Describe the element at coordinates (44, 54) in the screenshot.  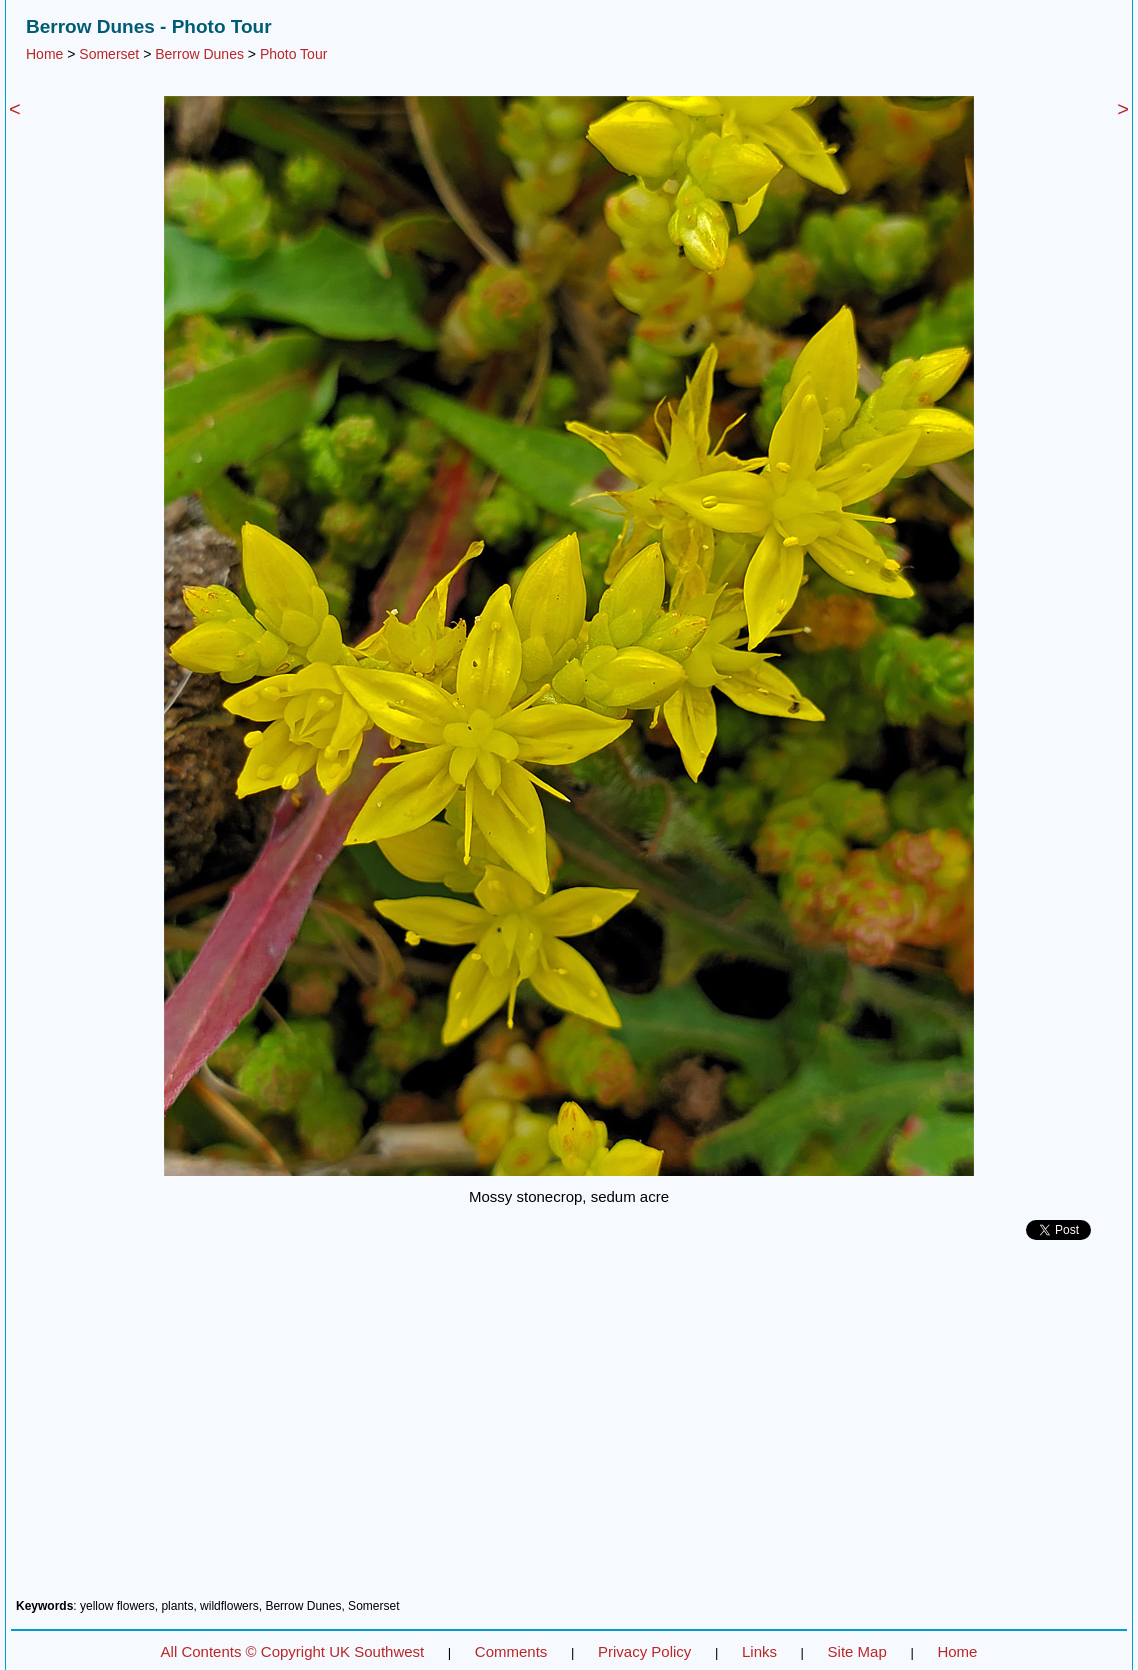
I see `Home` at that location.